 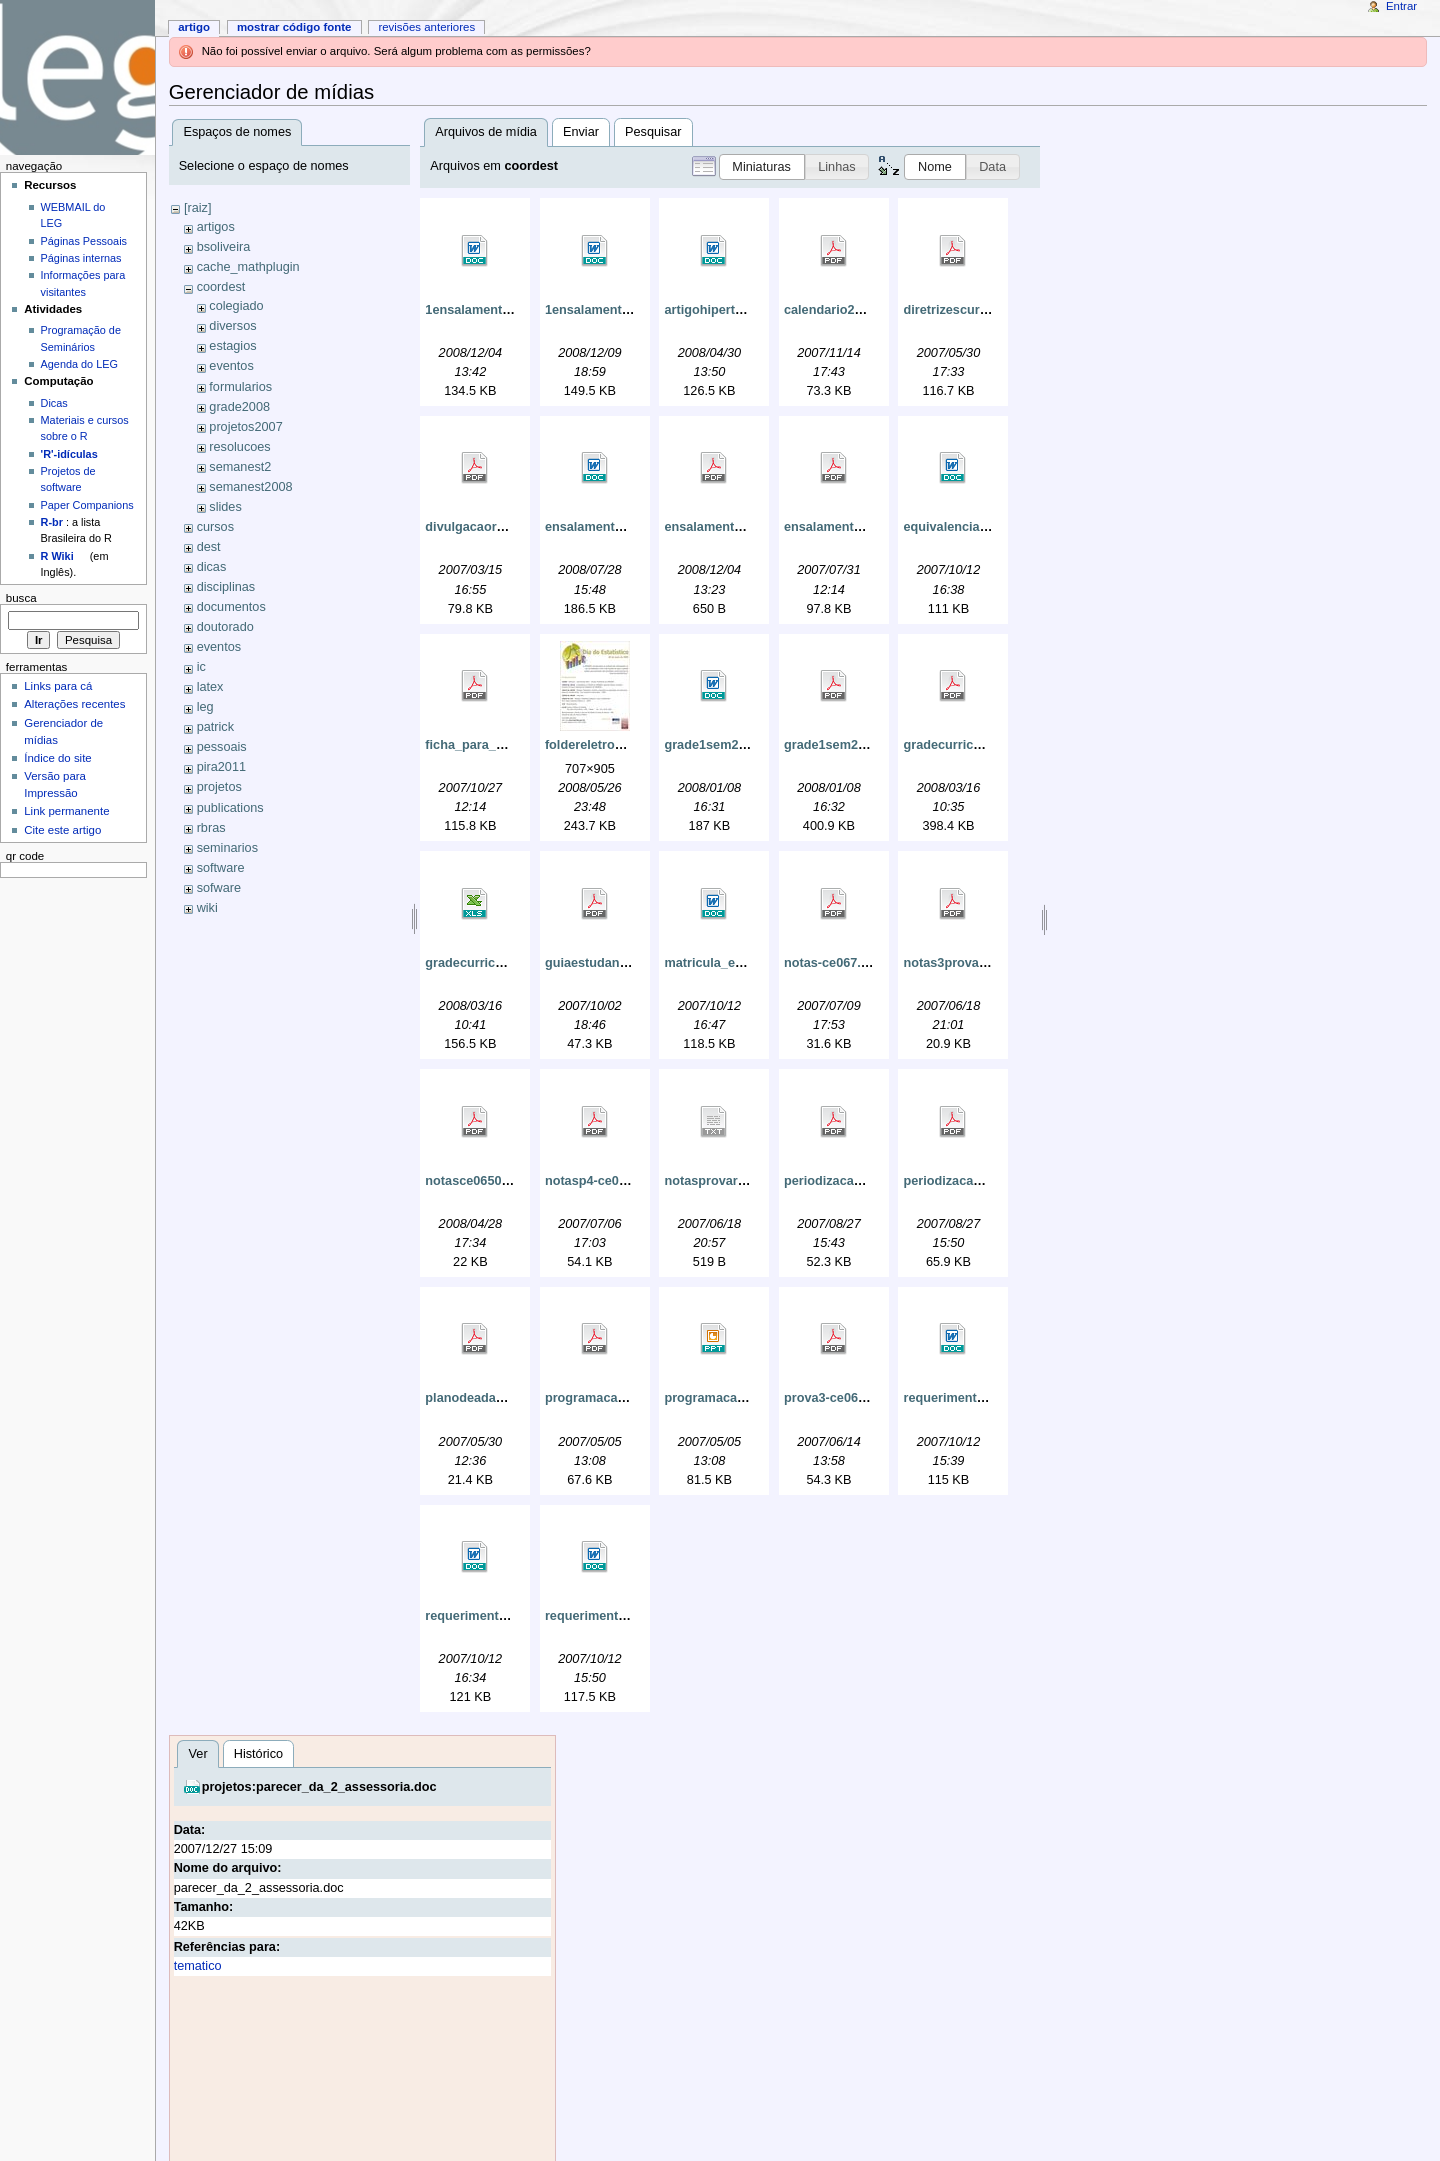 What do you see at coordinates (724, 745) in the screenshot?
I see `grade1sem2008.doc` at bounding box center [724, 745].